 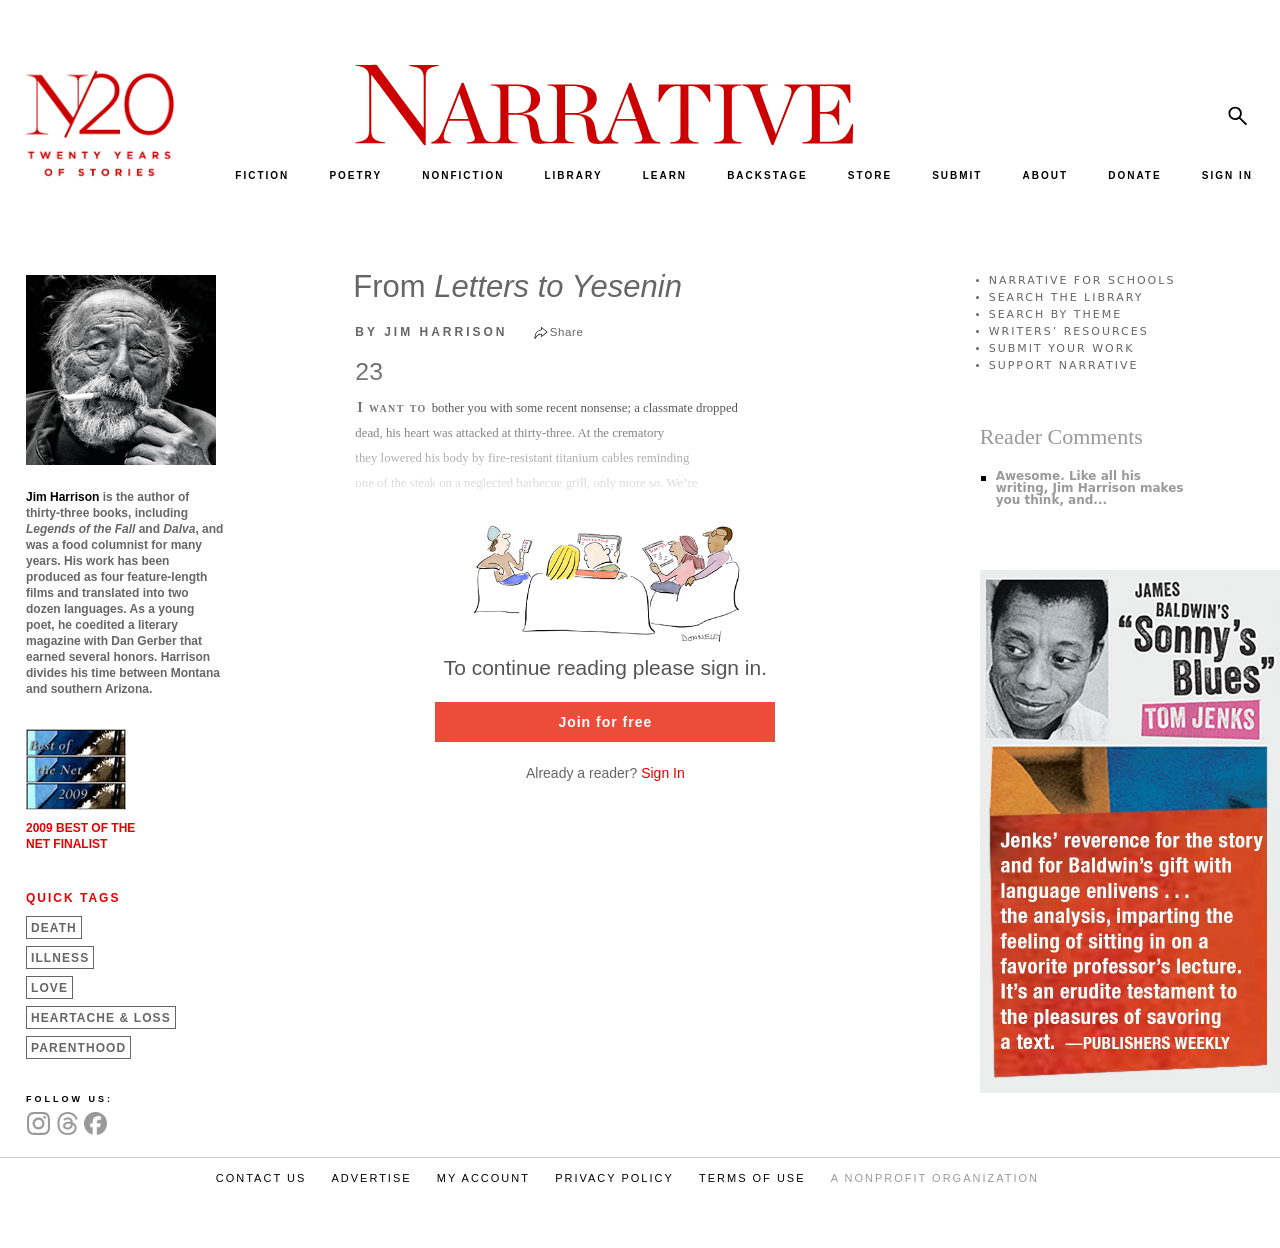 What do you see at coordinates (262, 175) in the screenshot?
I see `FICTION [menuitem]` at bounding box center [262, 175].